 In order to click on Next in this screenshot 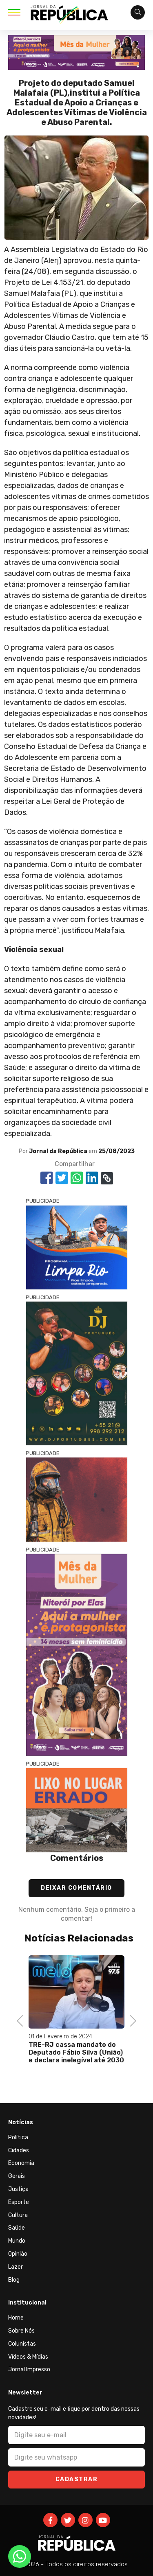, I will do `click(130, 2020)`.